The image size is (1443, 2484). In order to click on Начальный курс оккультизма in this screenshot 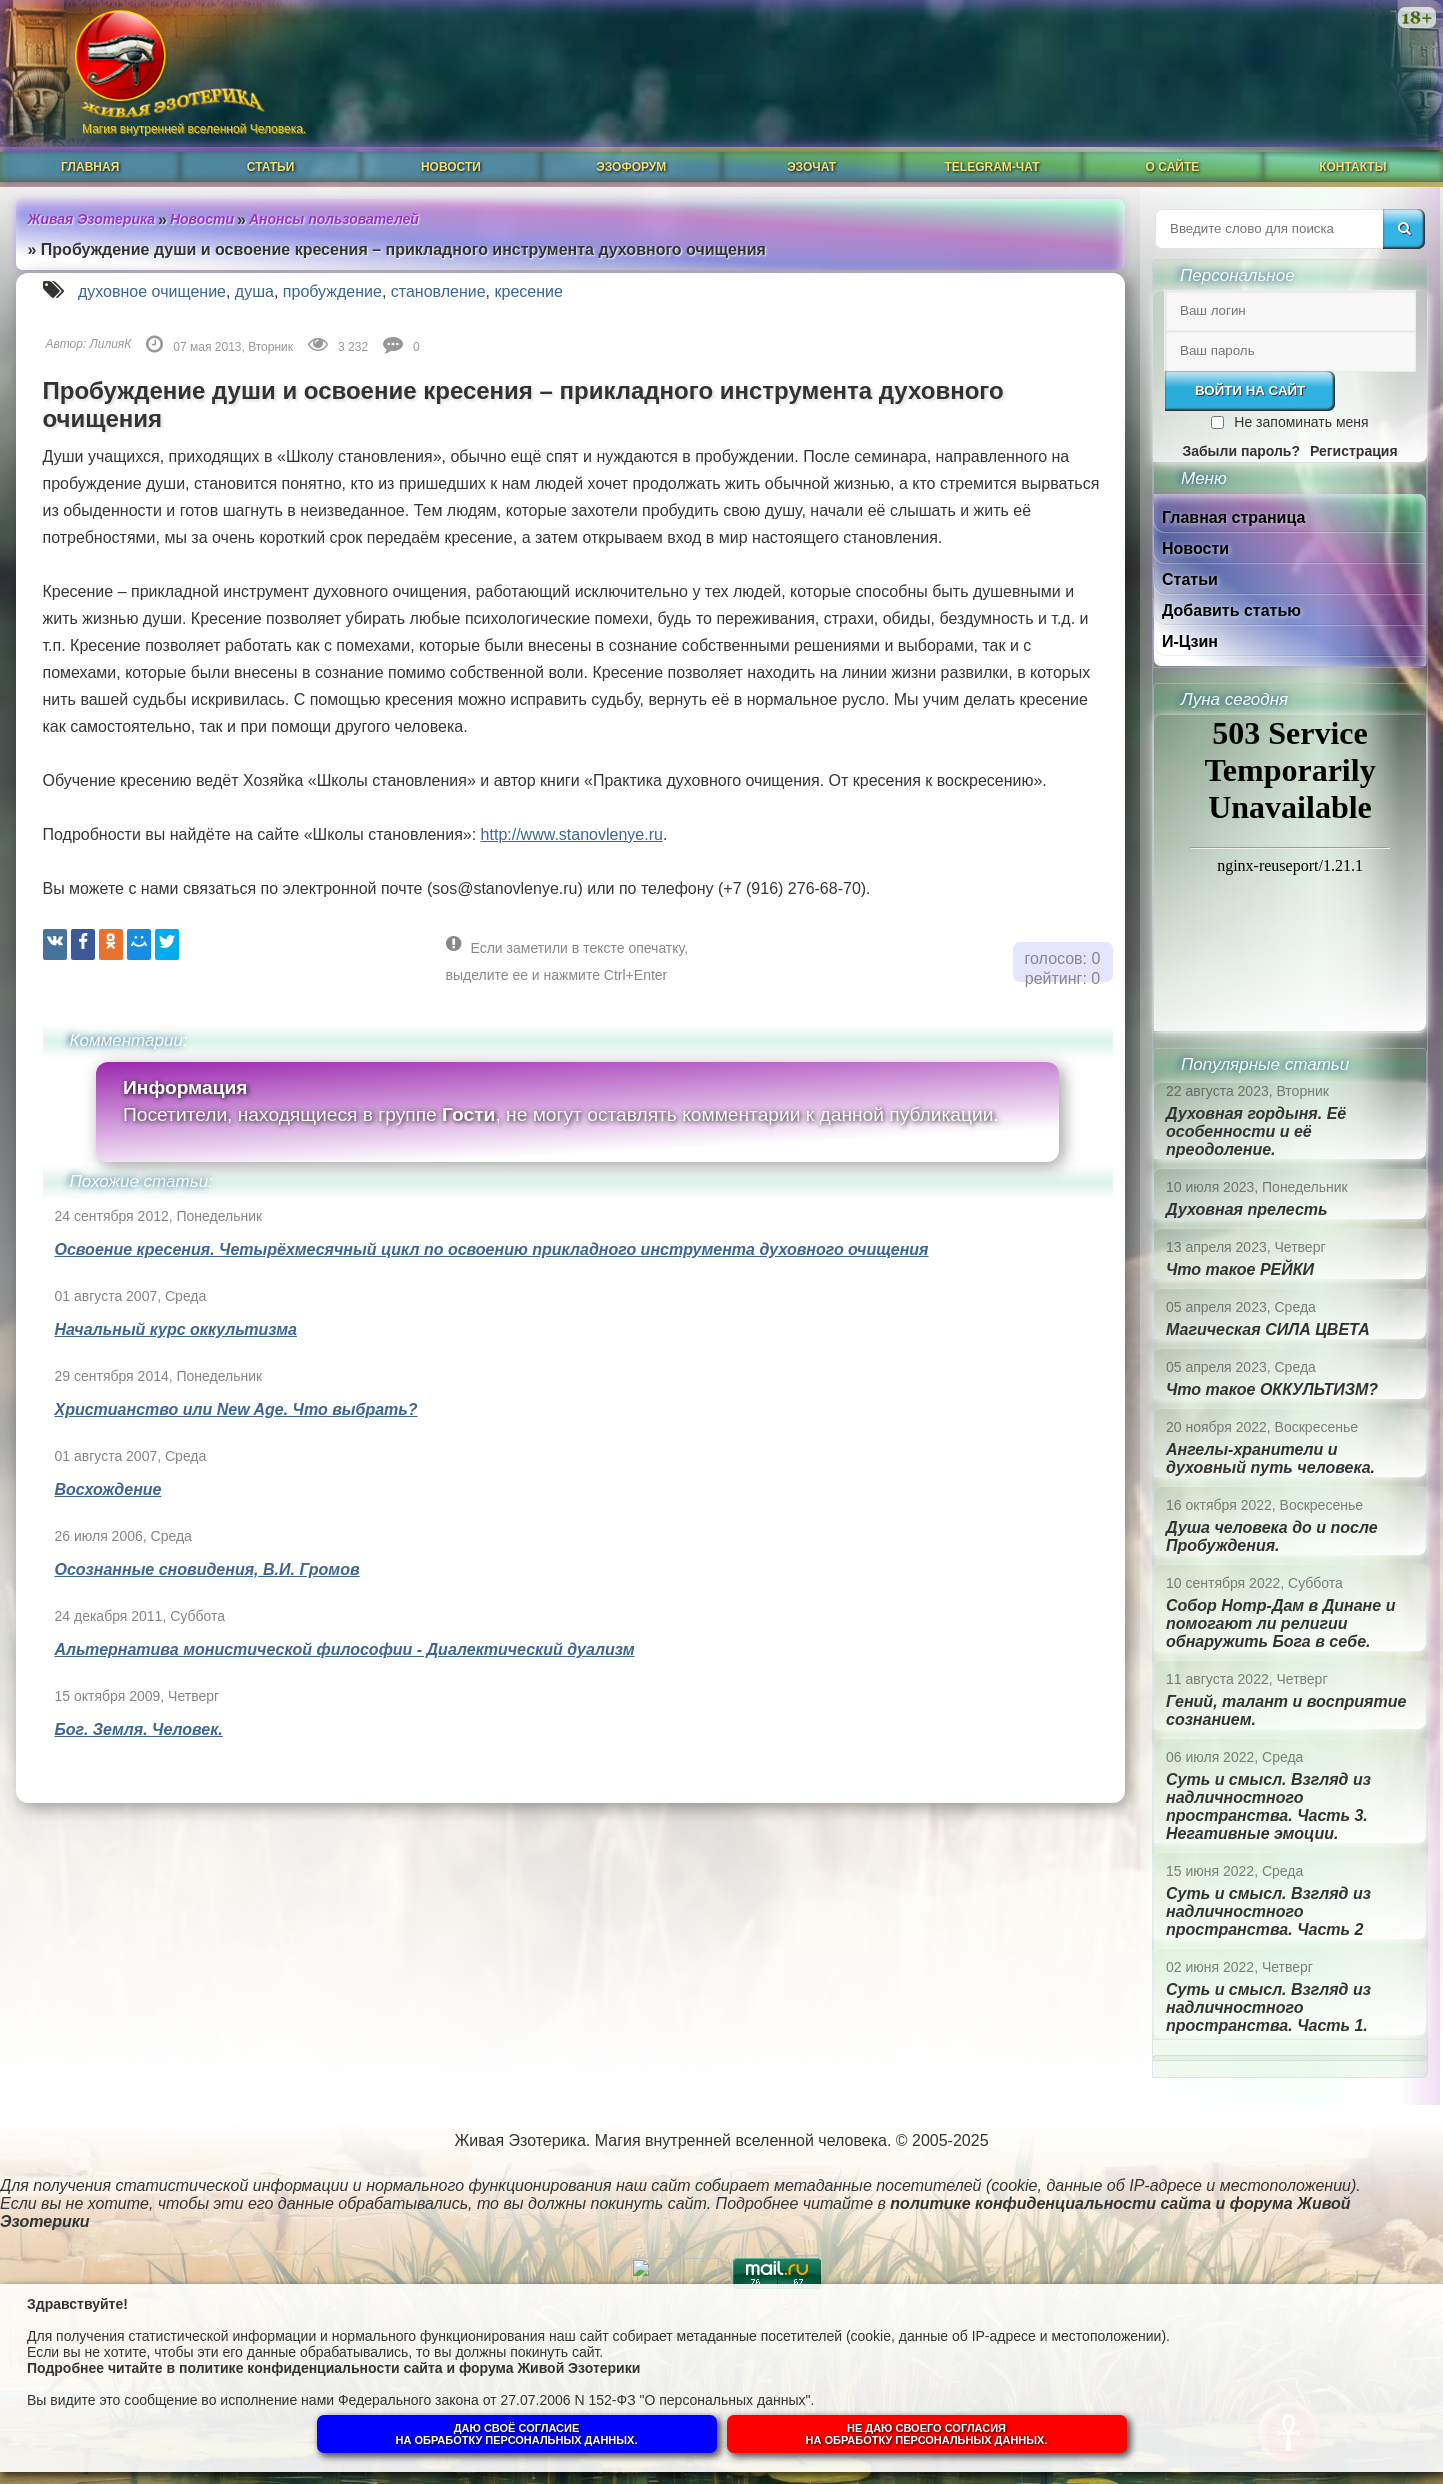, I will do `click(176, 1329)`.